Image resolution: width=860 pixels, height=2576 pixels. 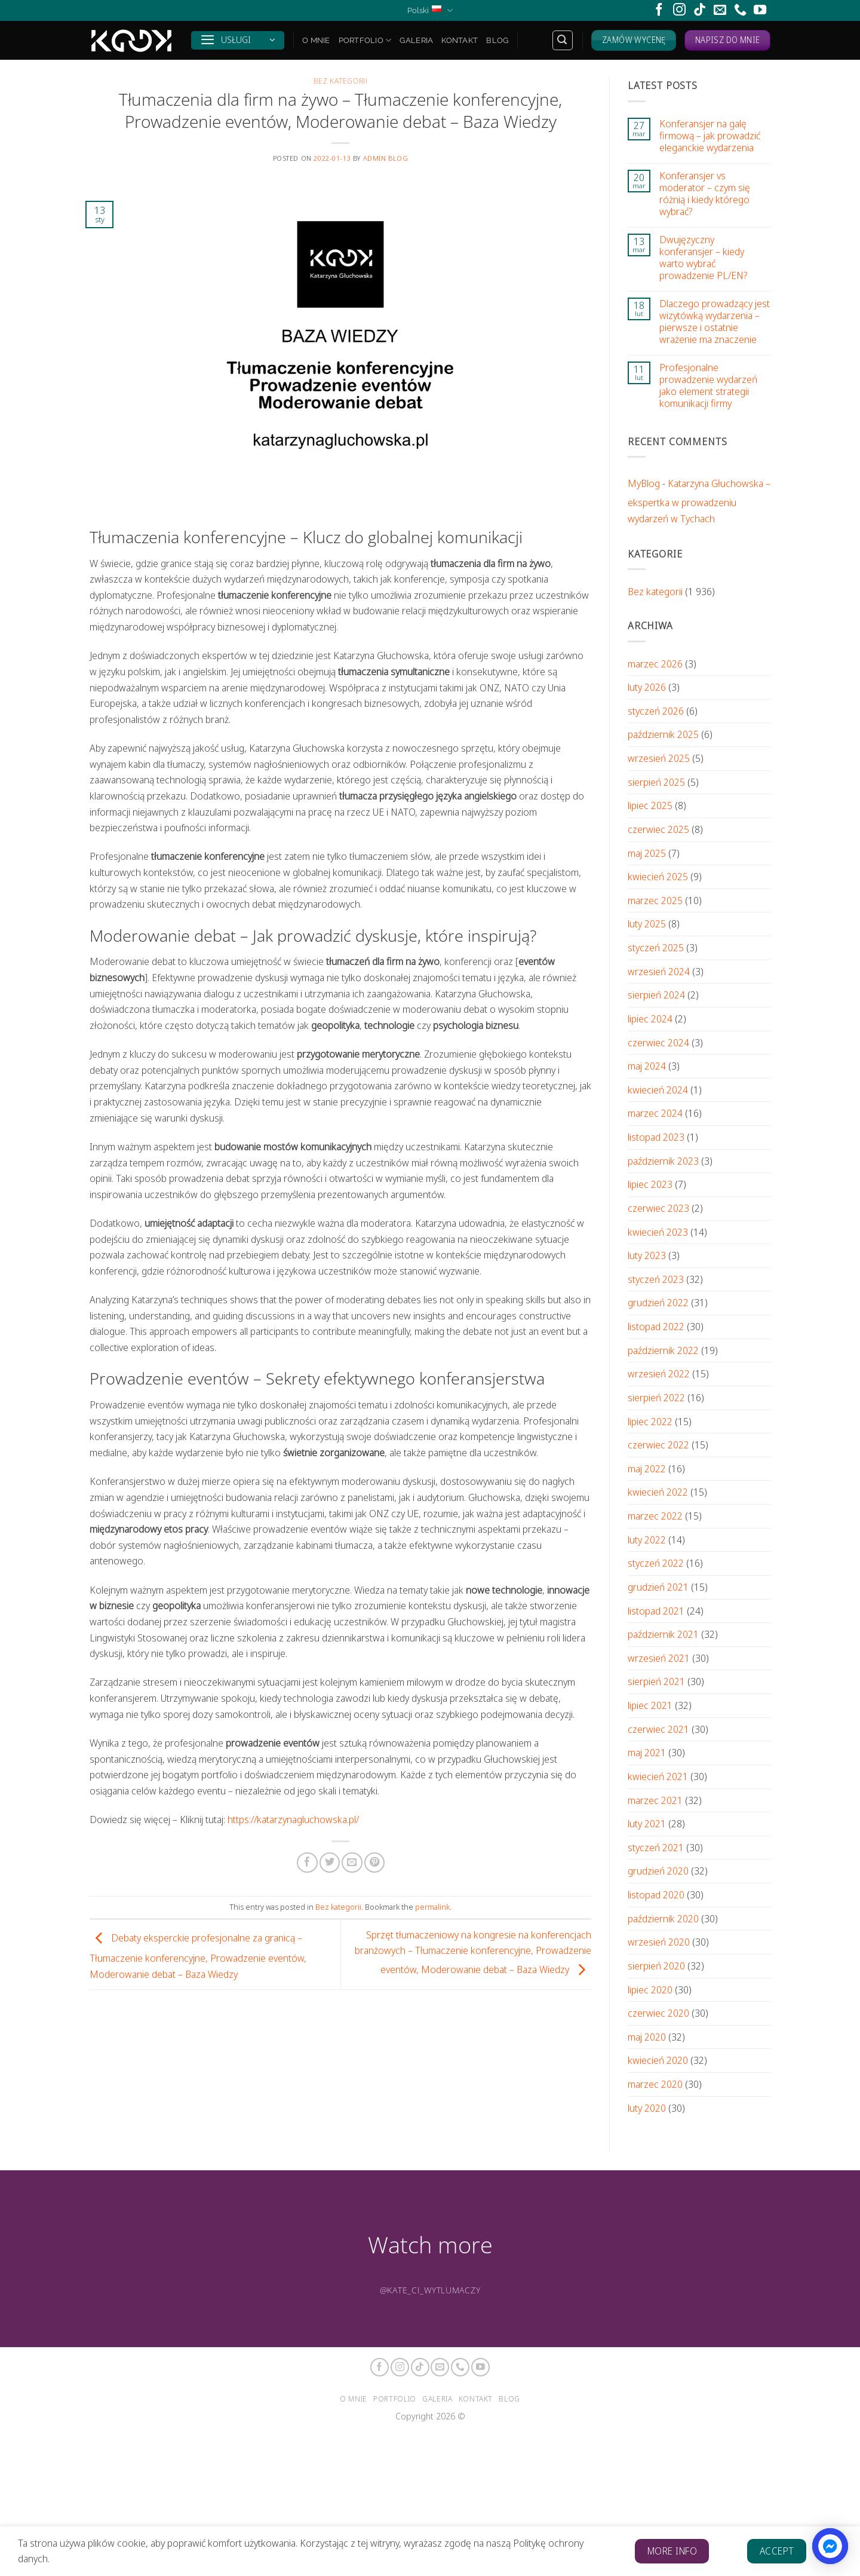 I want to click on kwiecień 2021, so click(x=658, y=1776).